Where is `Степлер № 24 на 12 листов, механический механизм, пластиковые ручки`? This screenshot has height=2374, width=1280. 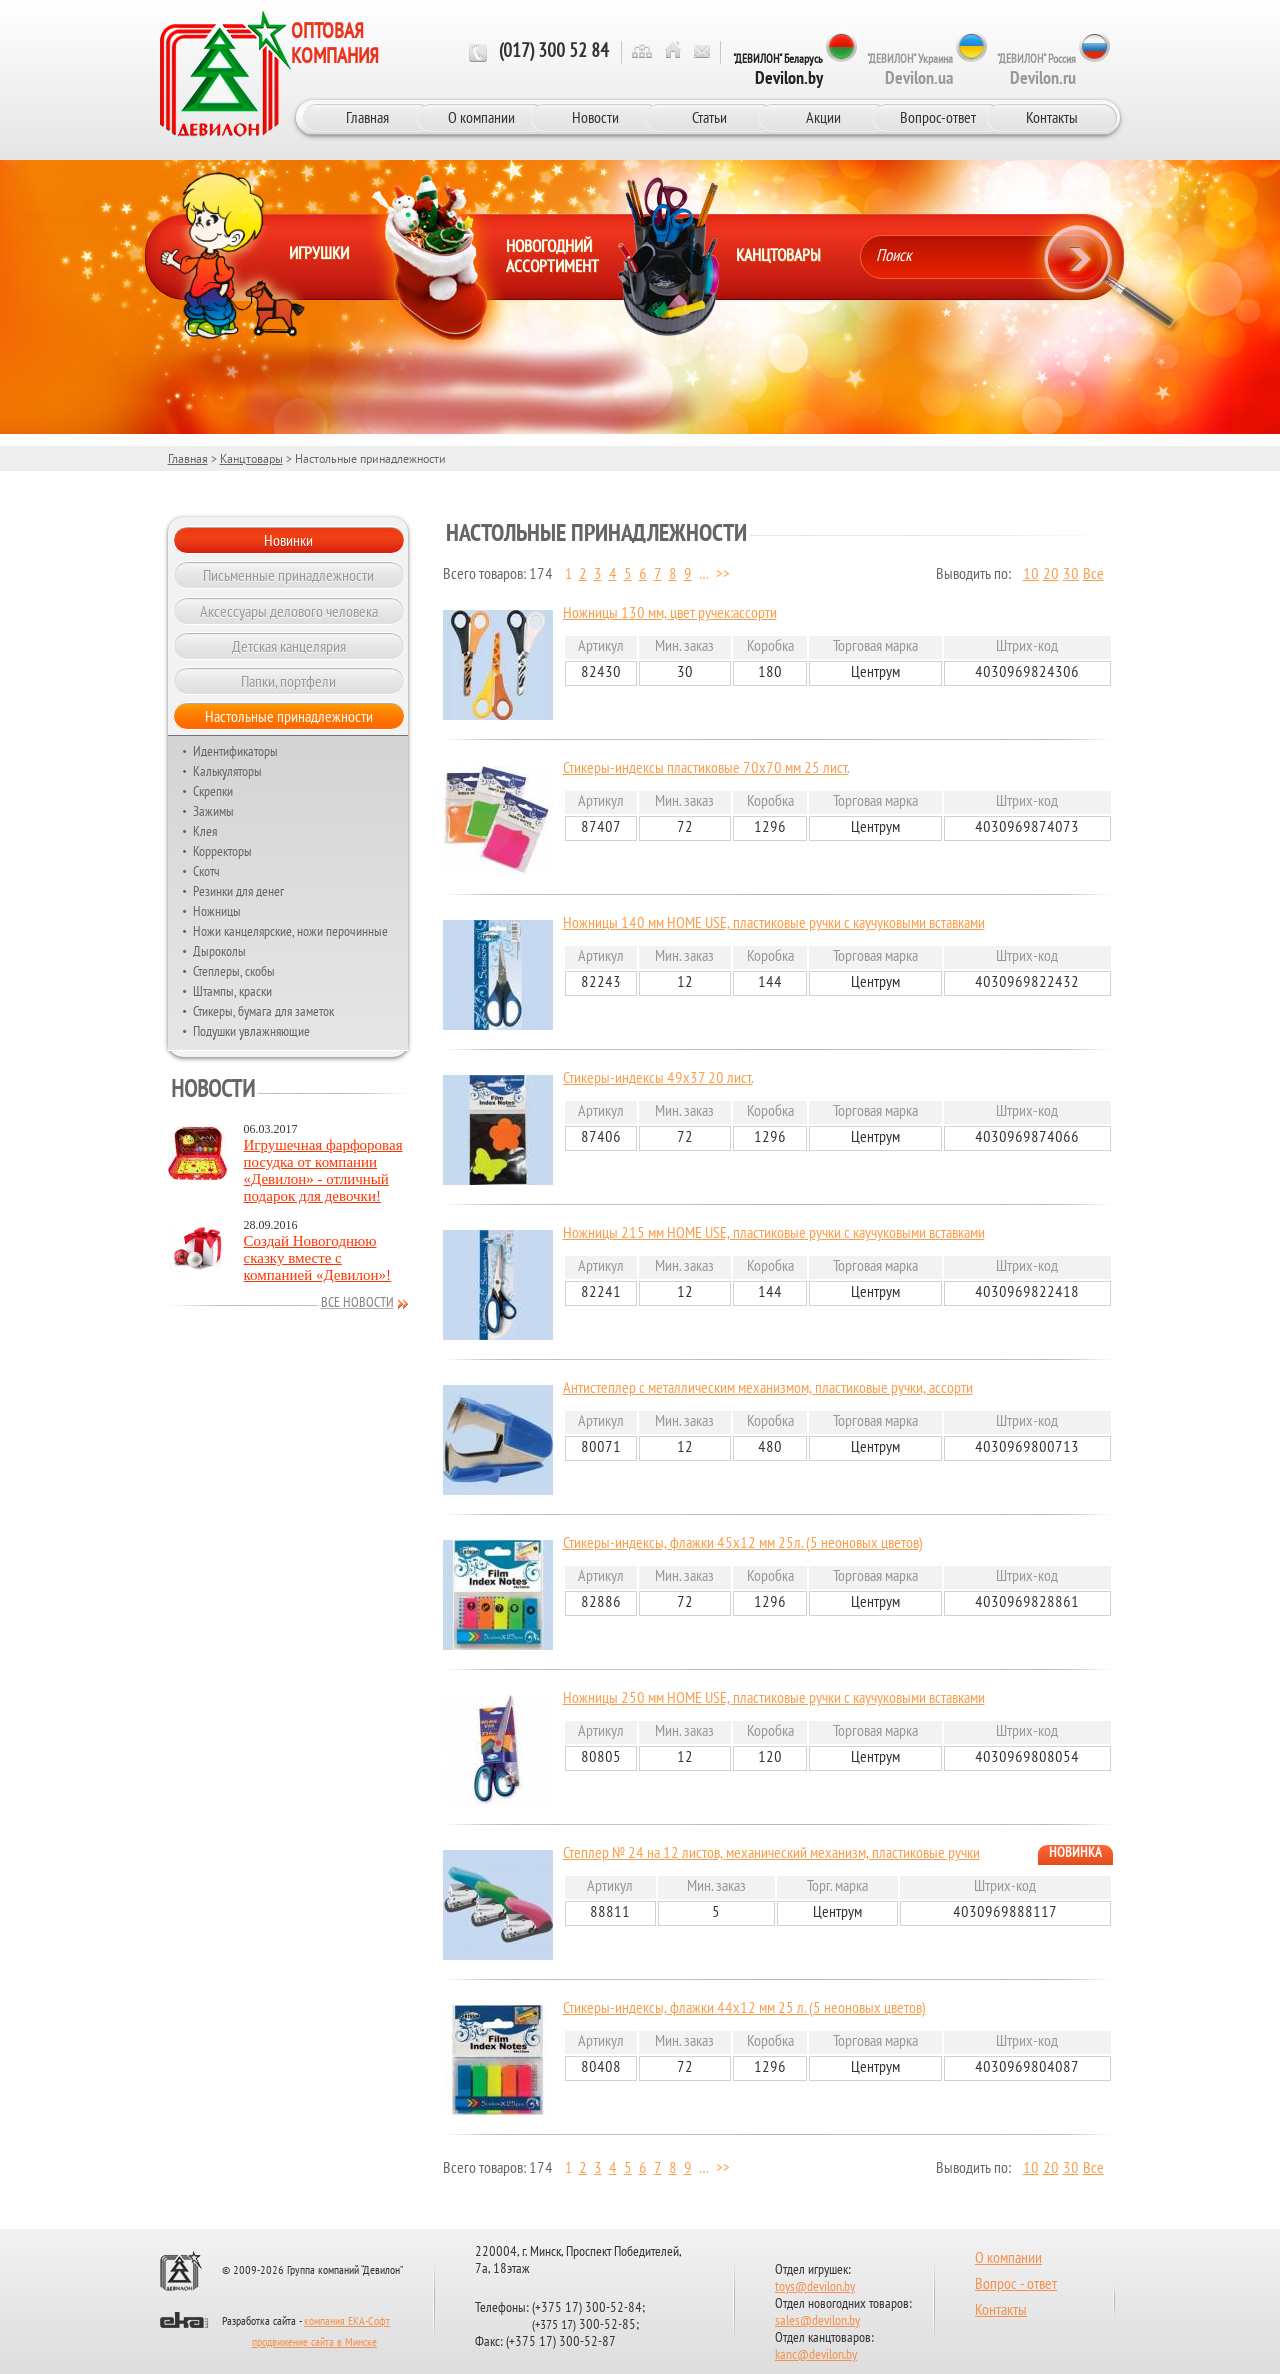 Степлер № 24 на 12 листов, механический механизм, пластиковые ручки is located at coordinates (771, 1854).